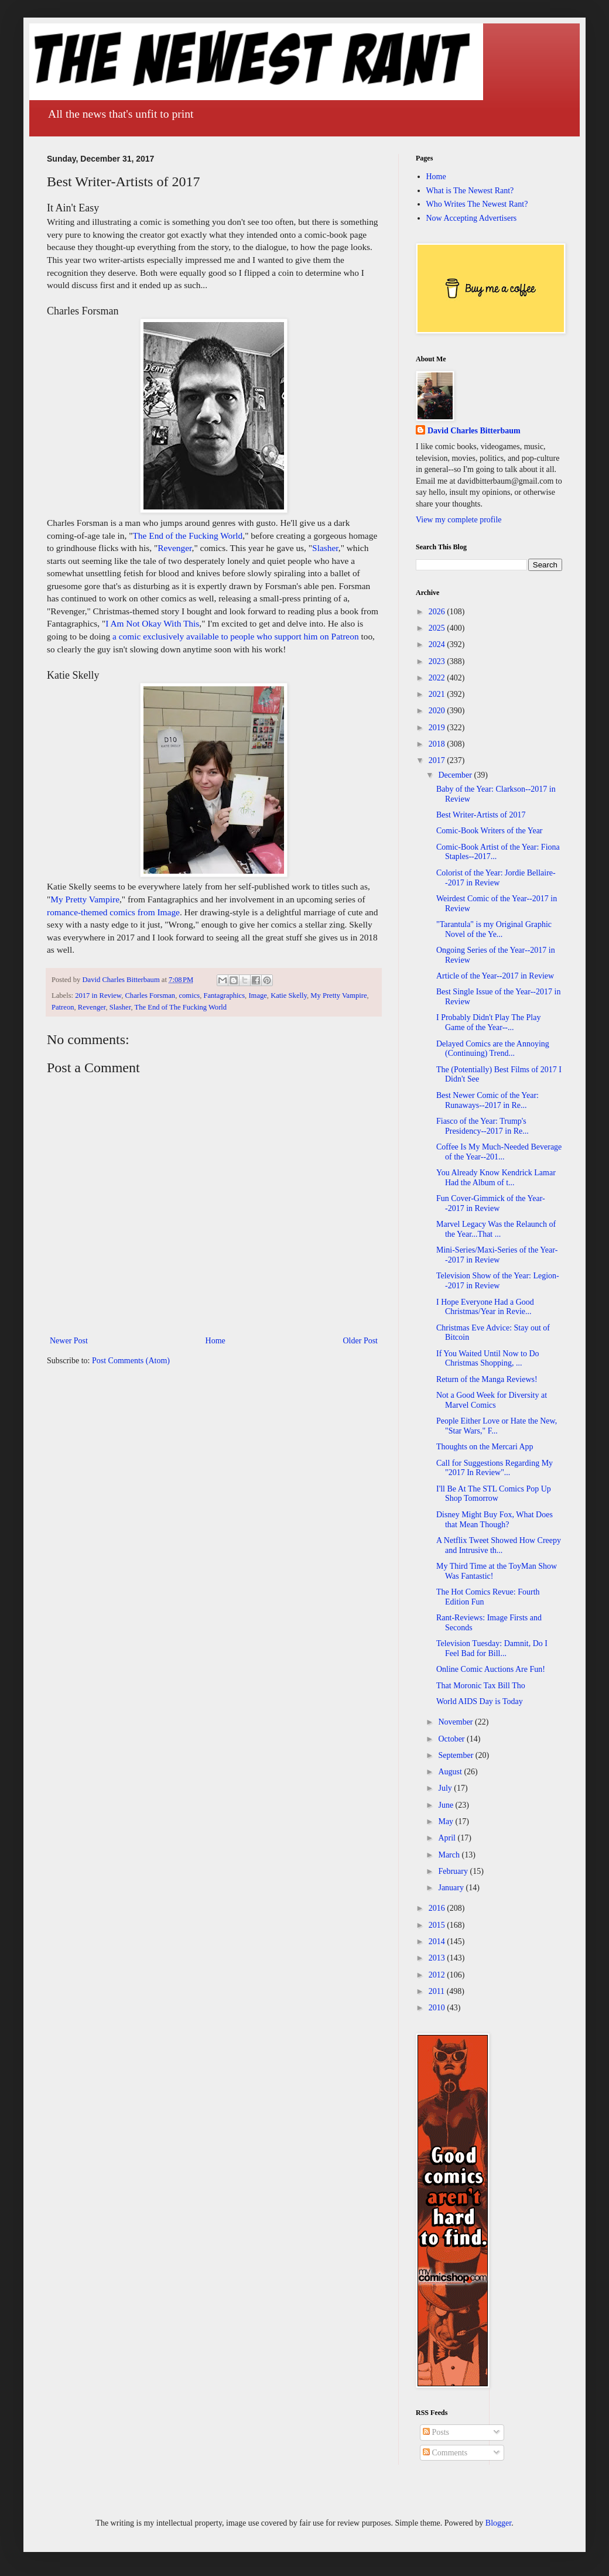 The height and width of the screenshot is (2576, 609). I want to click on Who Writes The Newest Rant?, so click(477, 204).